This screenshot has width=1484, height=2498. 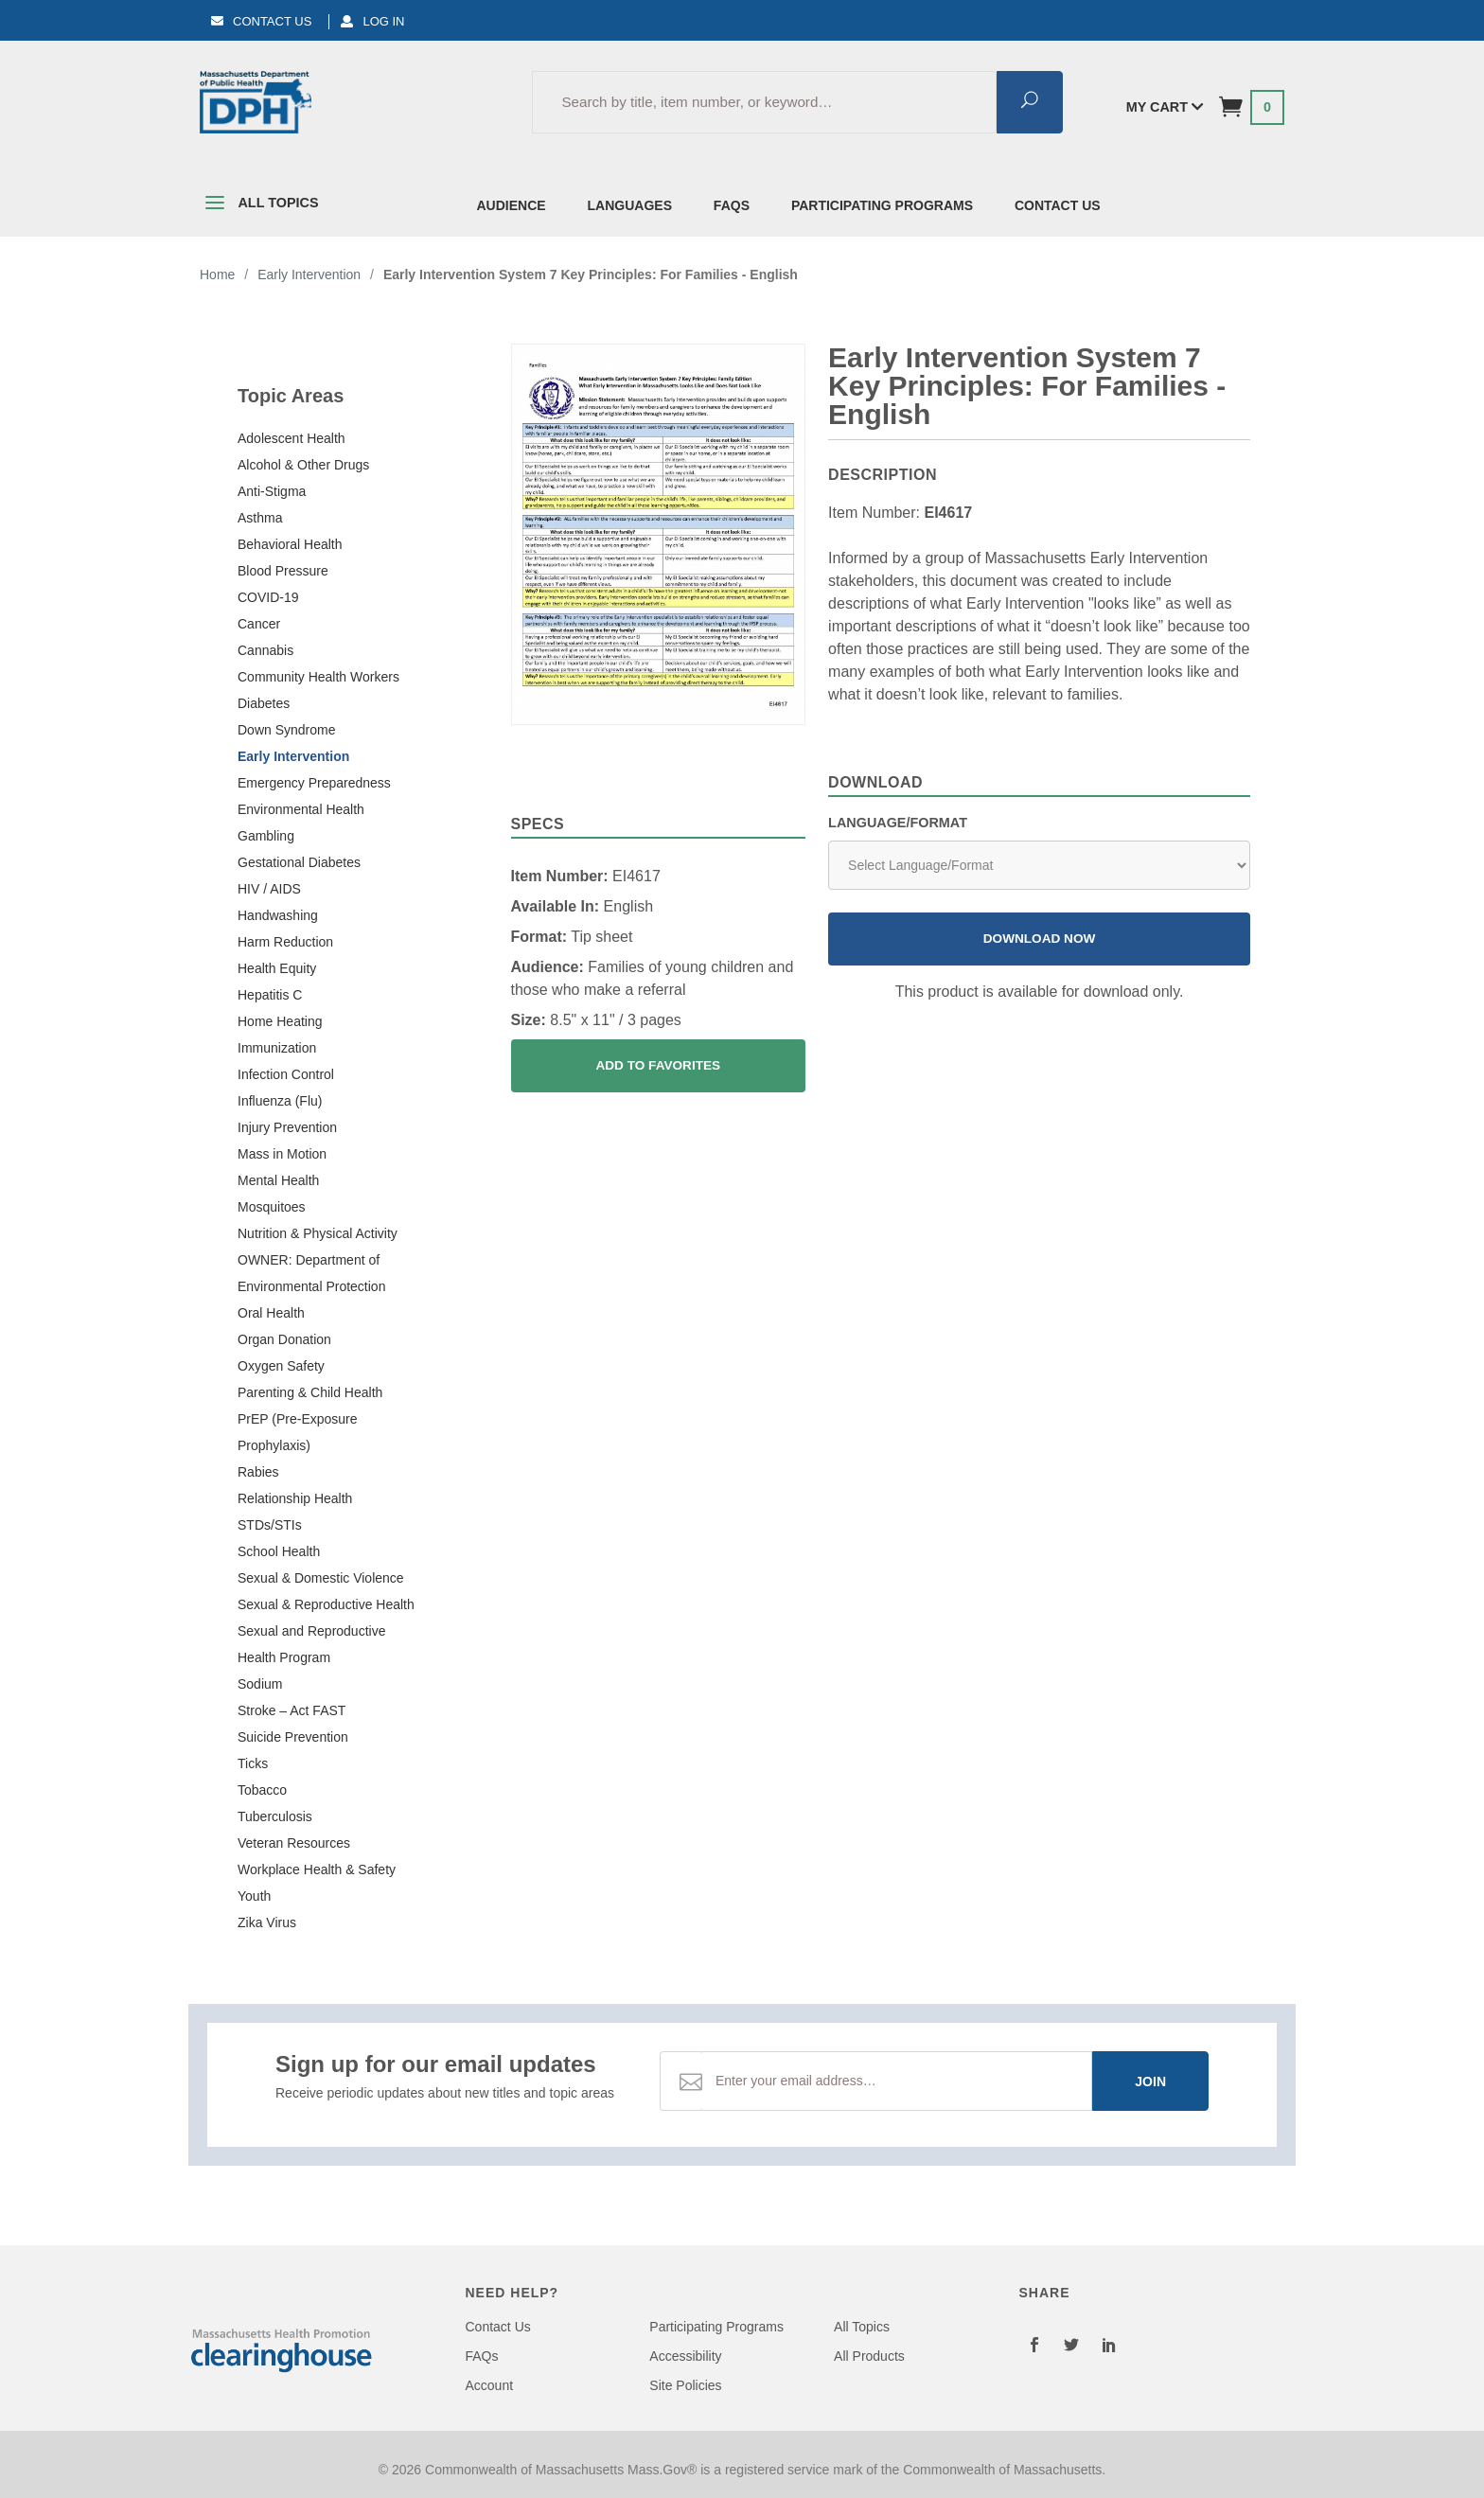 I want to click on Veteran Resources, so click(x=294, y=1843).